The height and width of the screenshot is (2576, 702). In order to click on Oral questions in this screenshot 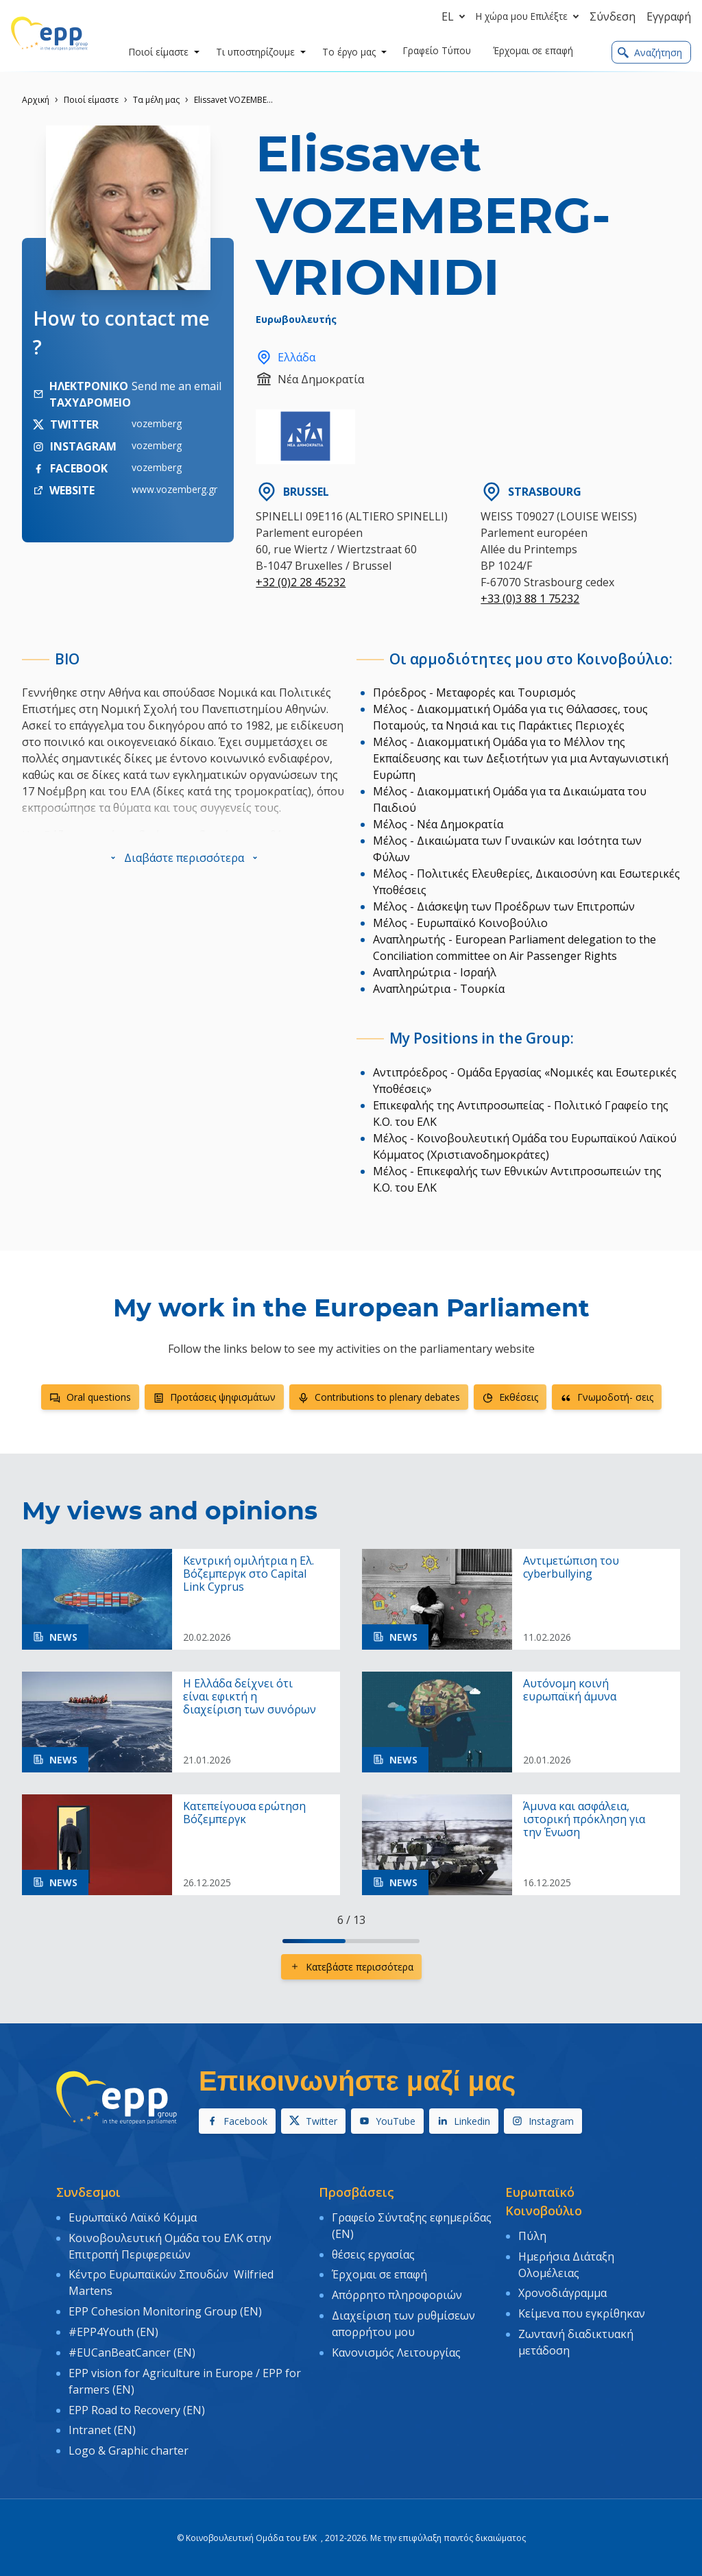, I will do `click(90, 1397)`.